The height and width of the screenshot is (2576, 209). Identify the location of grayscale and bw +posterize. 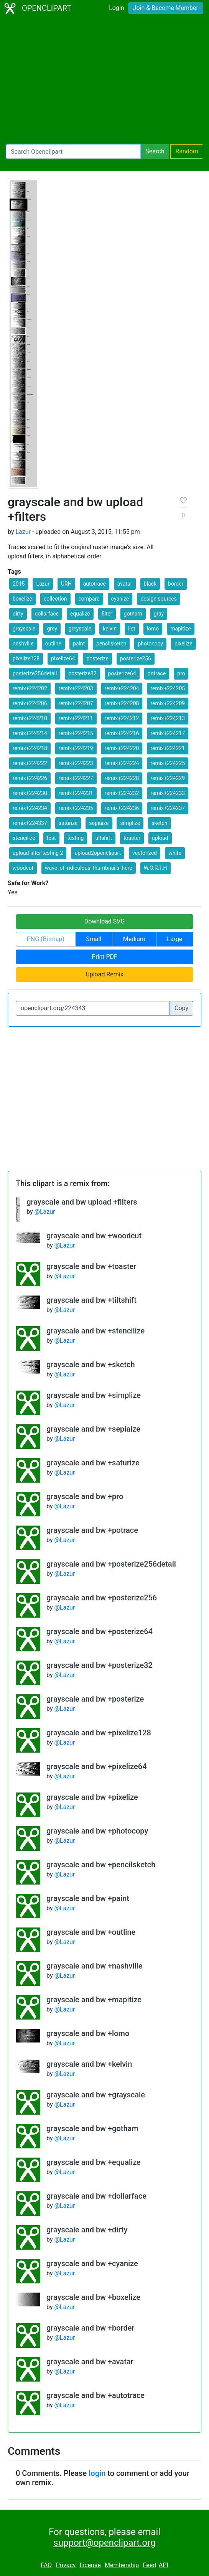
(95, 1699).